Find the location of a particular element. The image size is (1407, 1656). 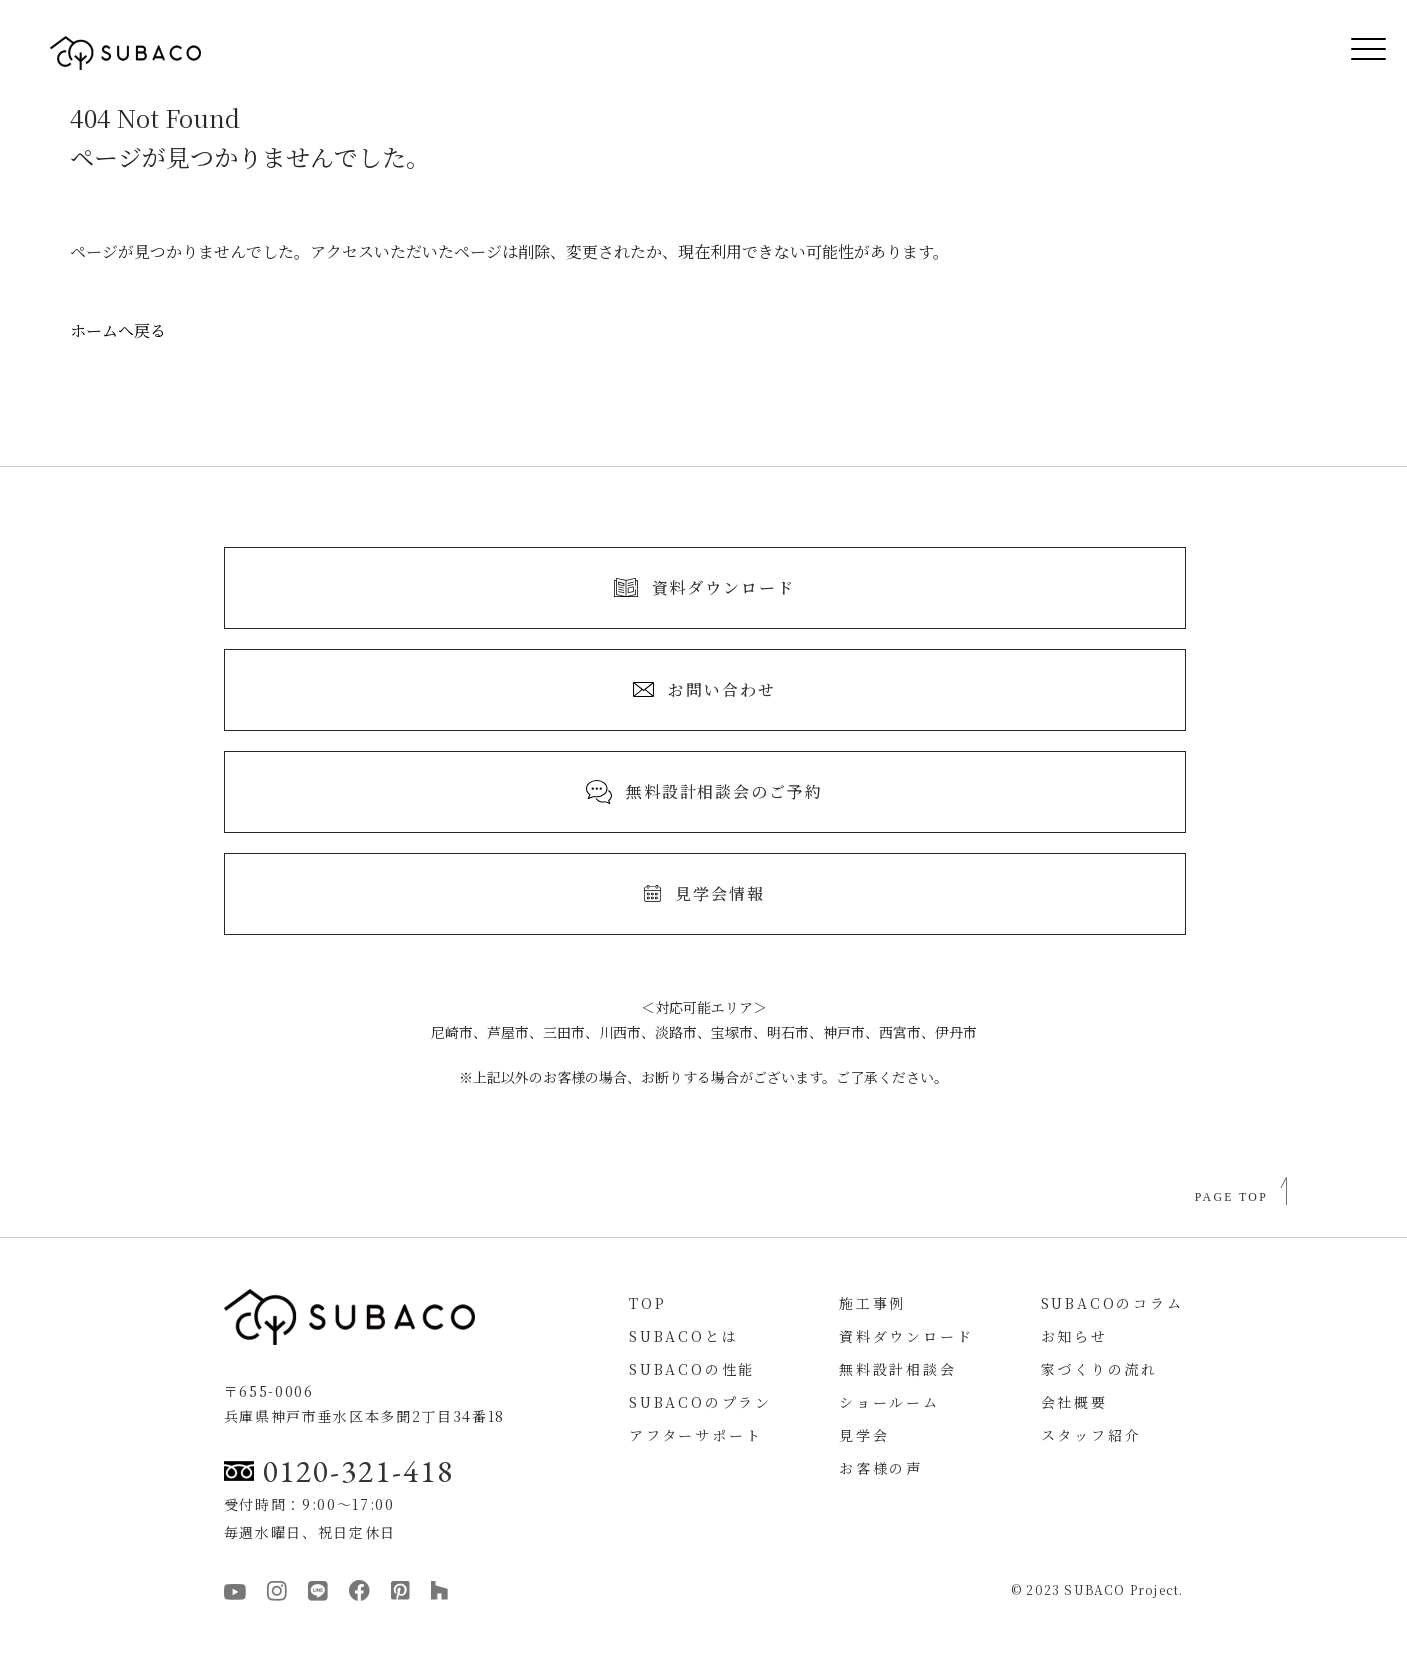

TOP is located at coordinates (647, 1303).